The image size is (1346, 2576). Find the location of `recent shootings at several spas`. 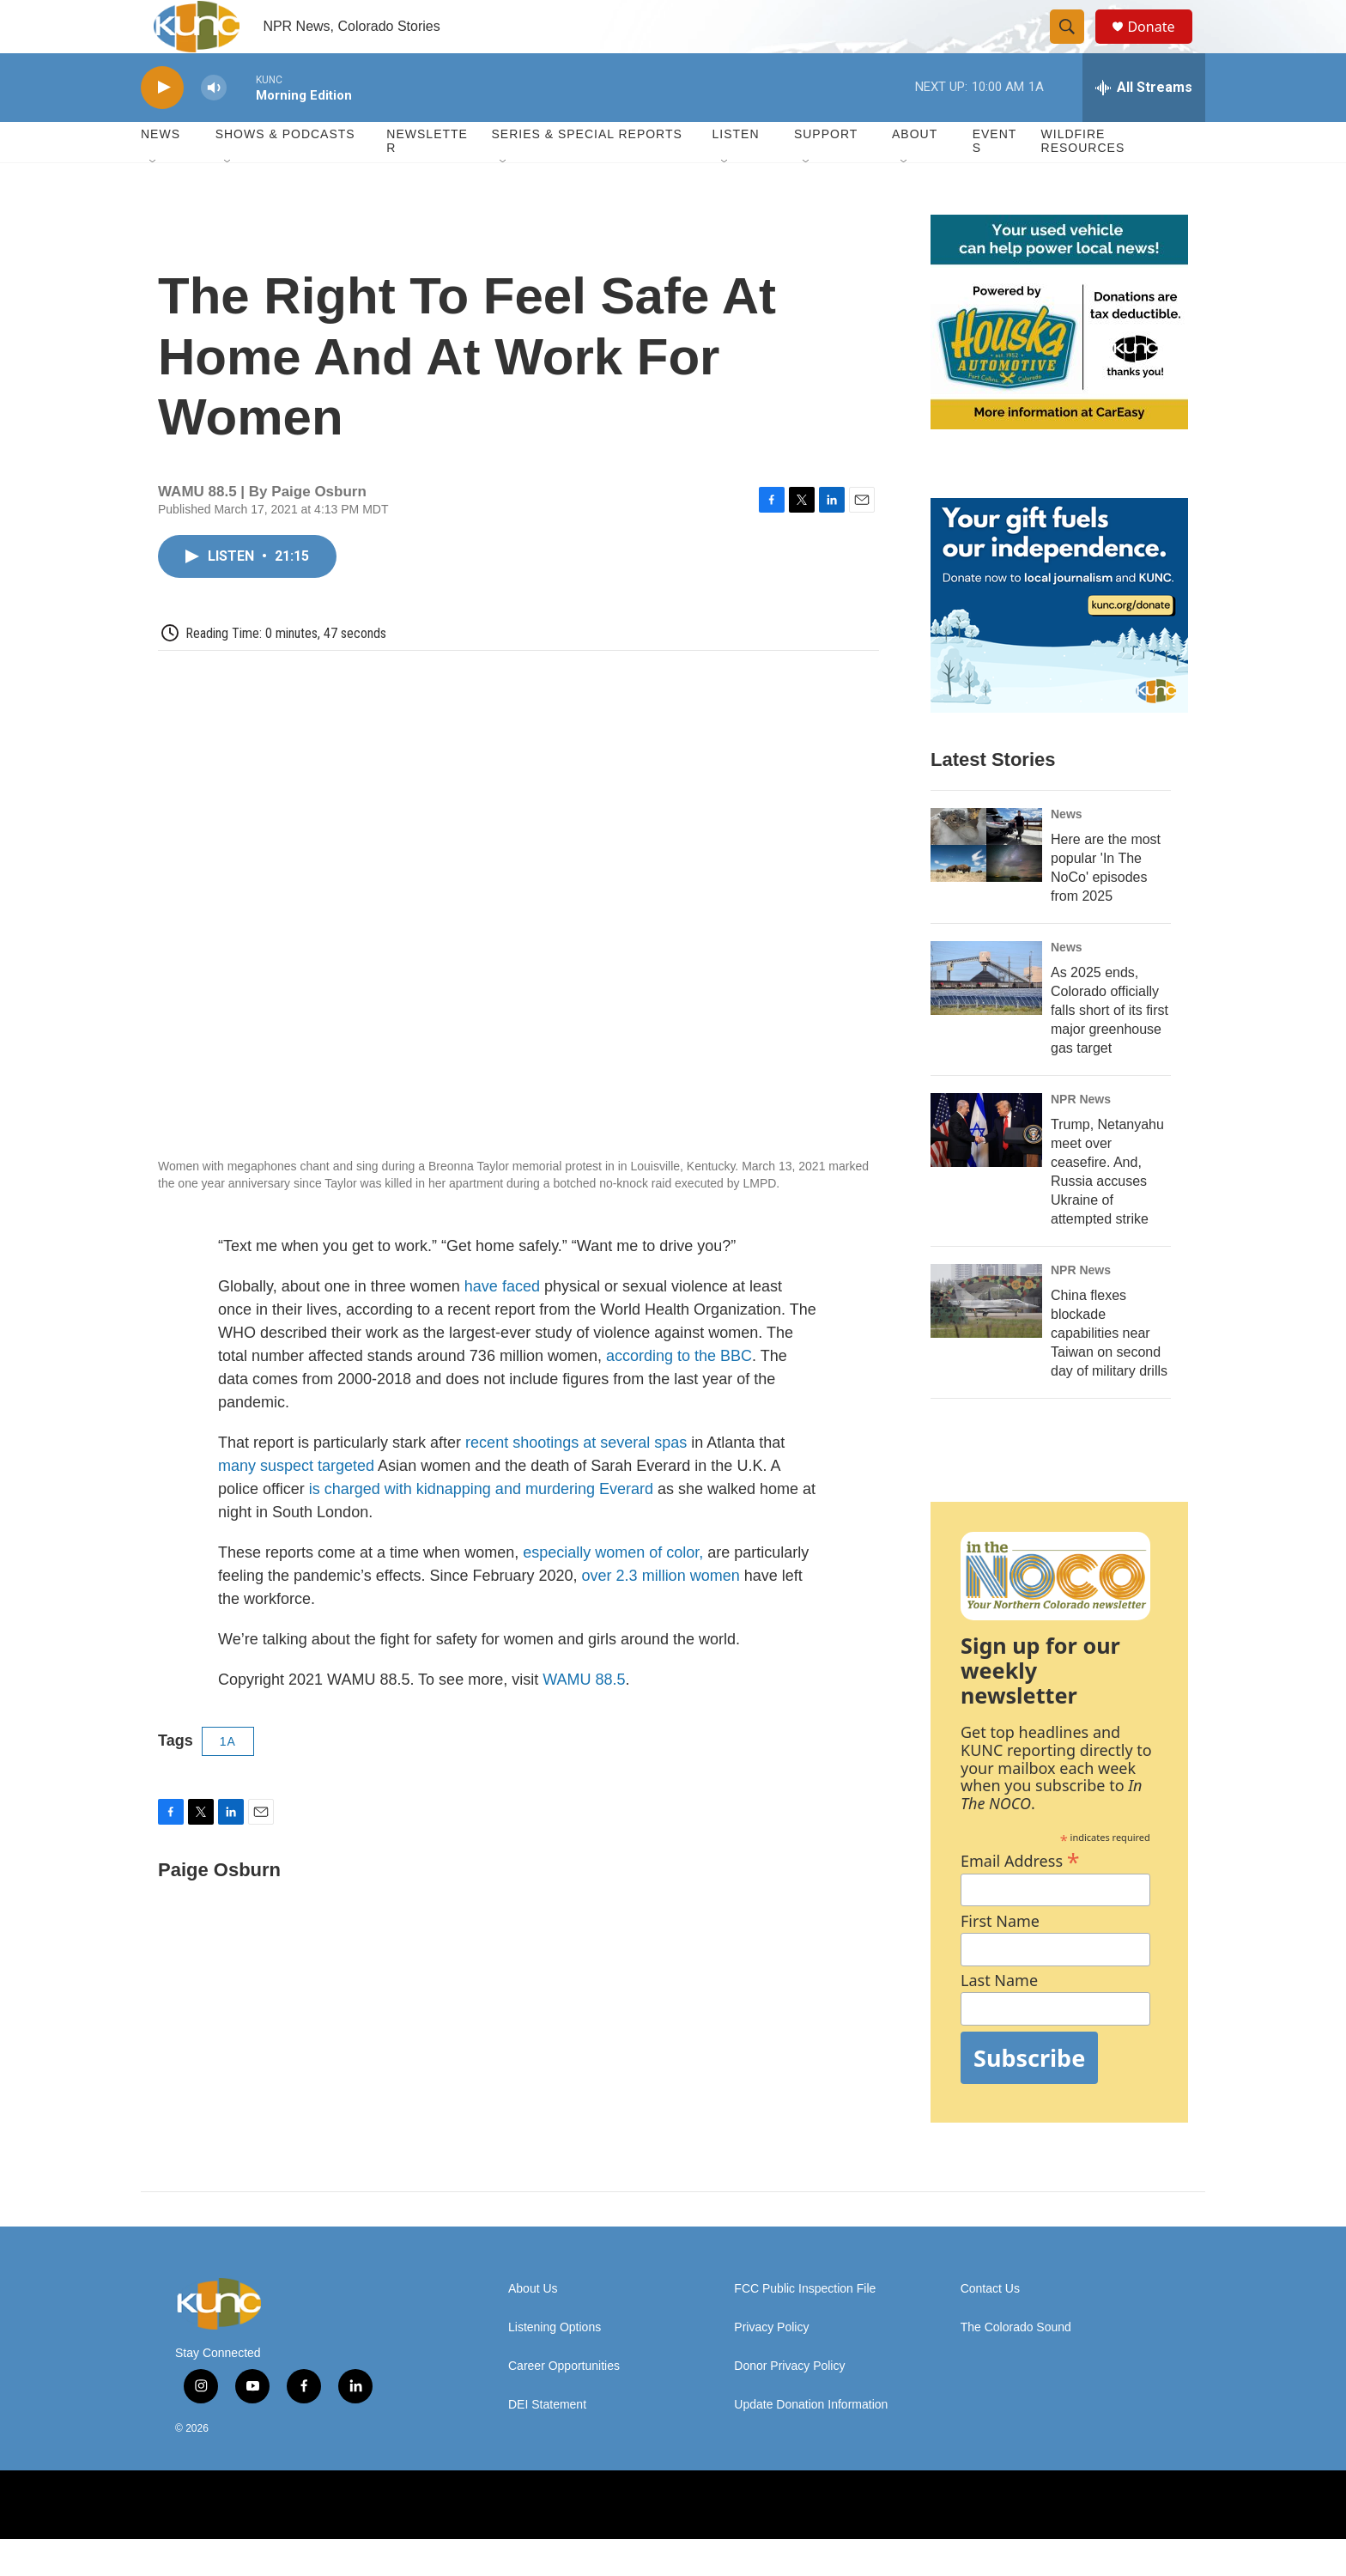

recent shootings at several spas is located at coordinates (576, 1479).